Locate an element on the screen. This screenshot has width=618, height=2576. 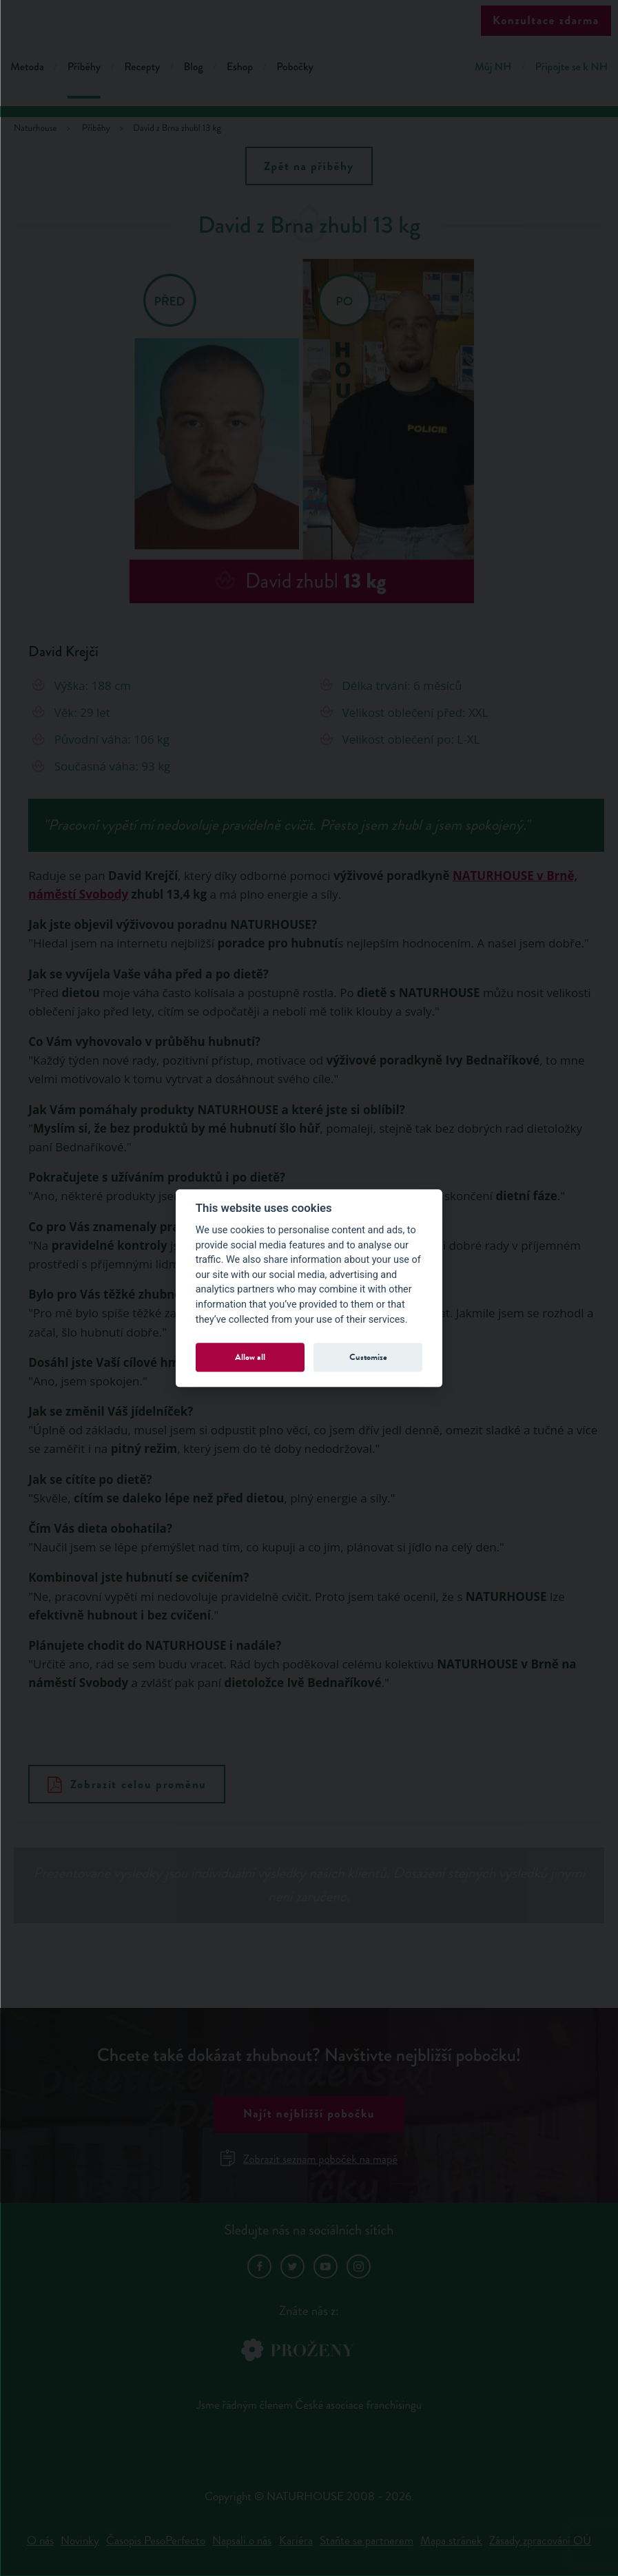
Pobočky is located at coordinates (294, 67).